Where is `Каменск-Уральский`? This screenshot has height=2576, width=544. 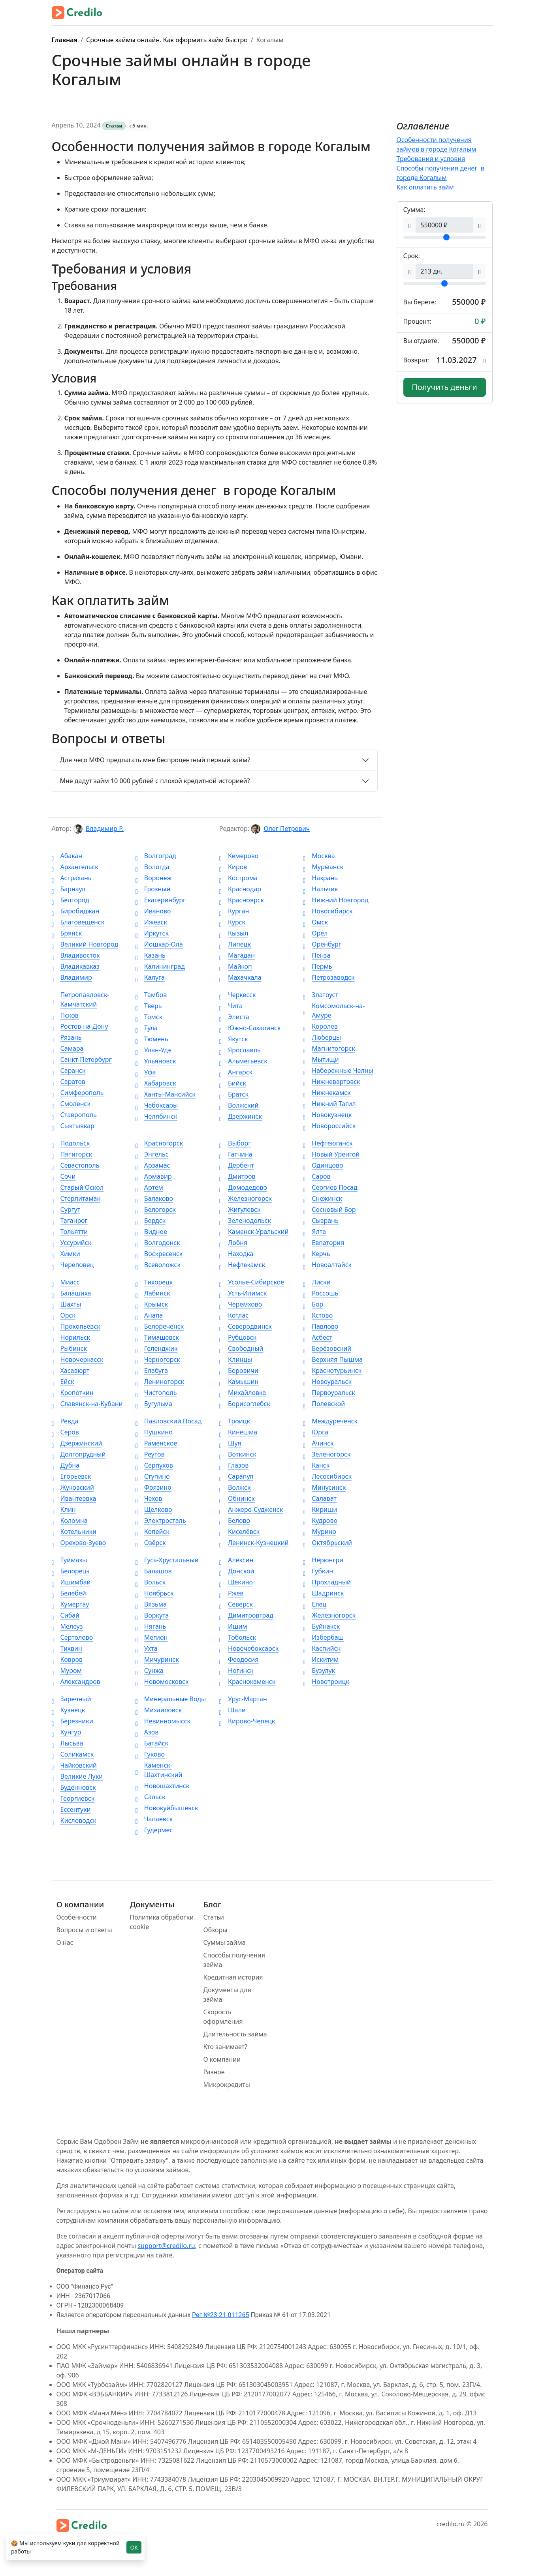
Каменск-Уральский is located at coordinates (253, 1231).